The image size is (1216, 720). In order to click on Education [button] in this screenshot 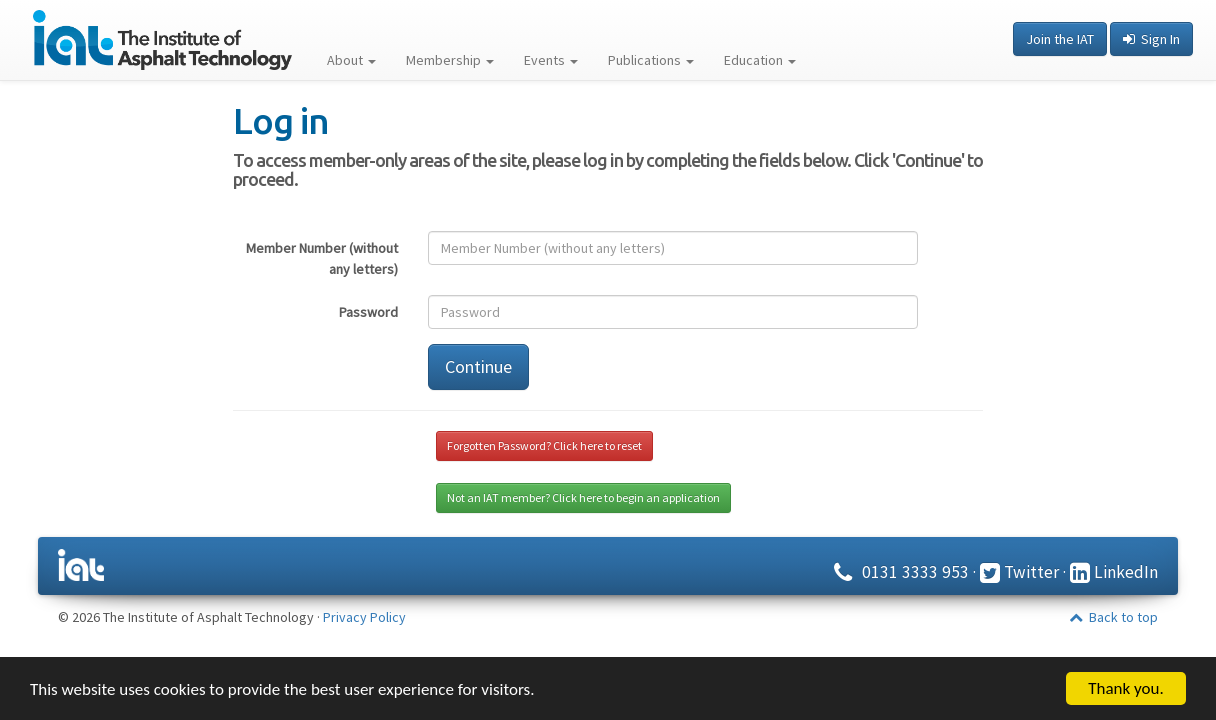, I will do `click(760, 60)`.